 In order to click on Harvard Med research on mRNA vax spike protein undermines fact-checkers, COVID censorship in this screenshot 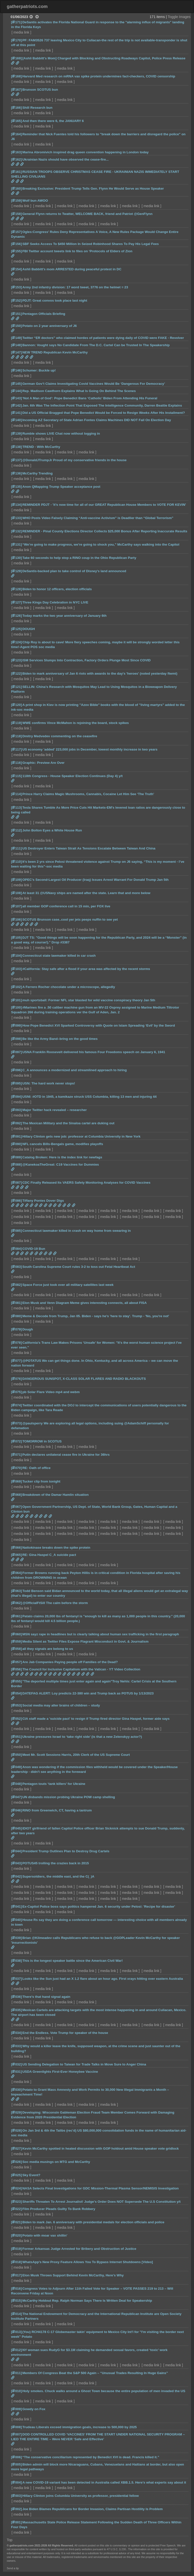, I will do `click(98, 76)`.